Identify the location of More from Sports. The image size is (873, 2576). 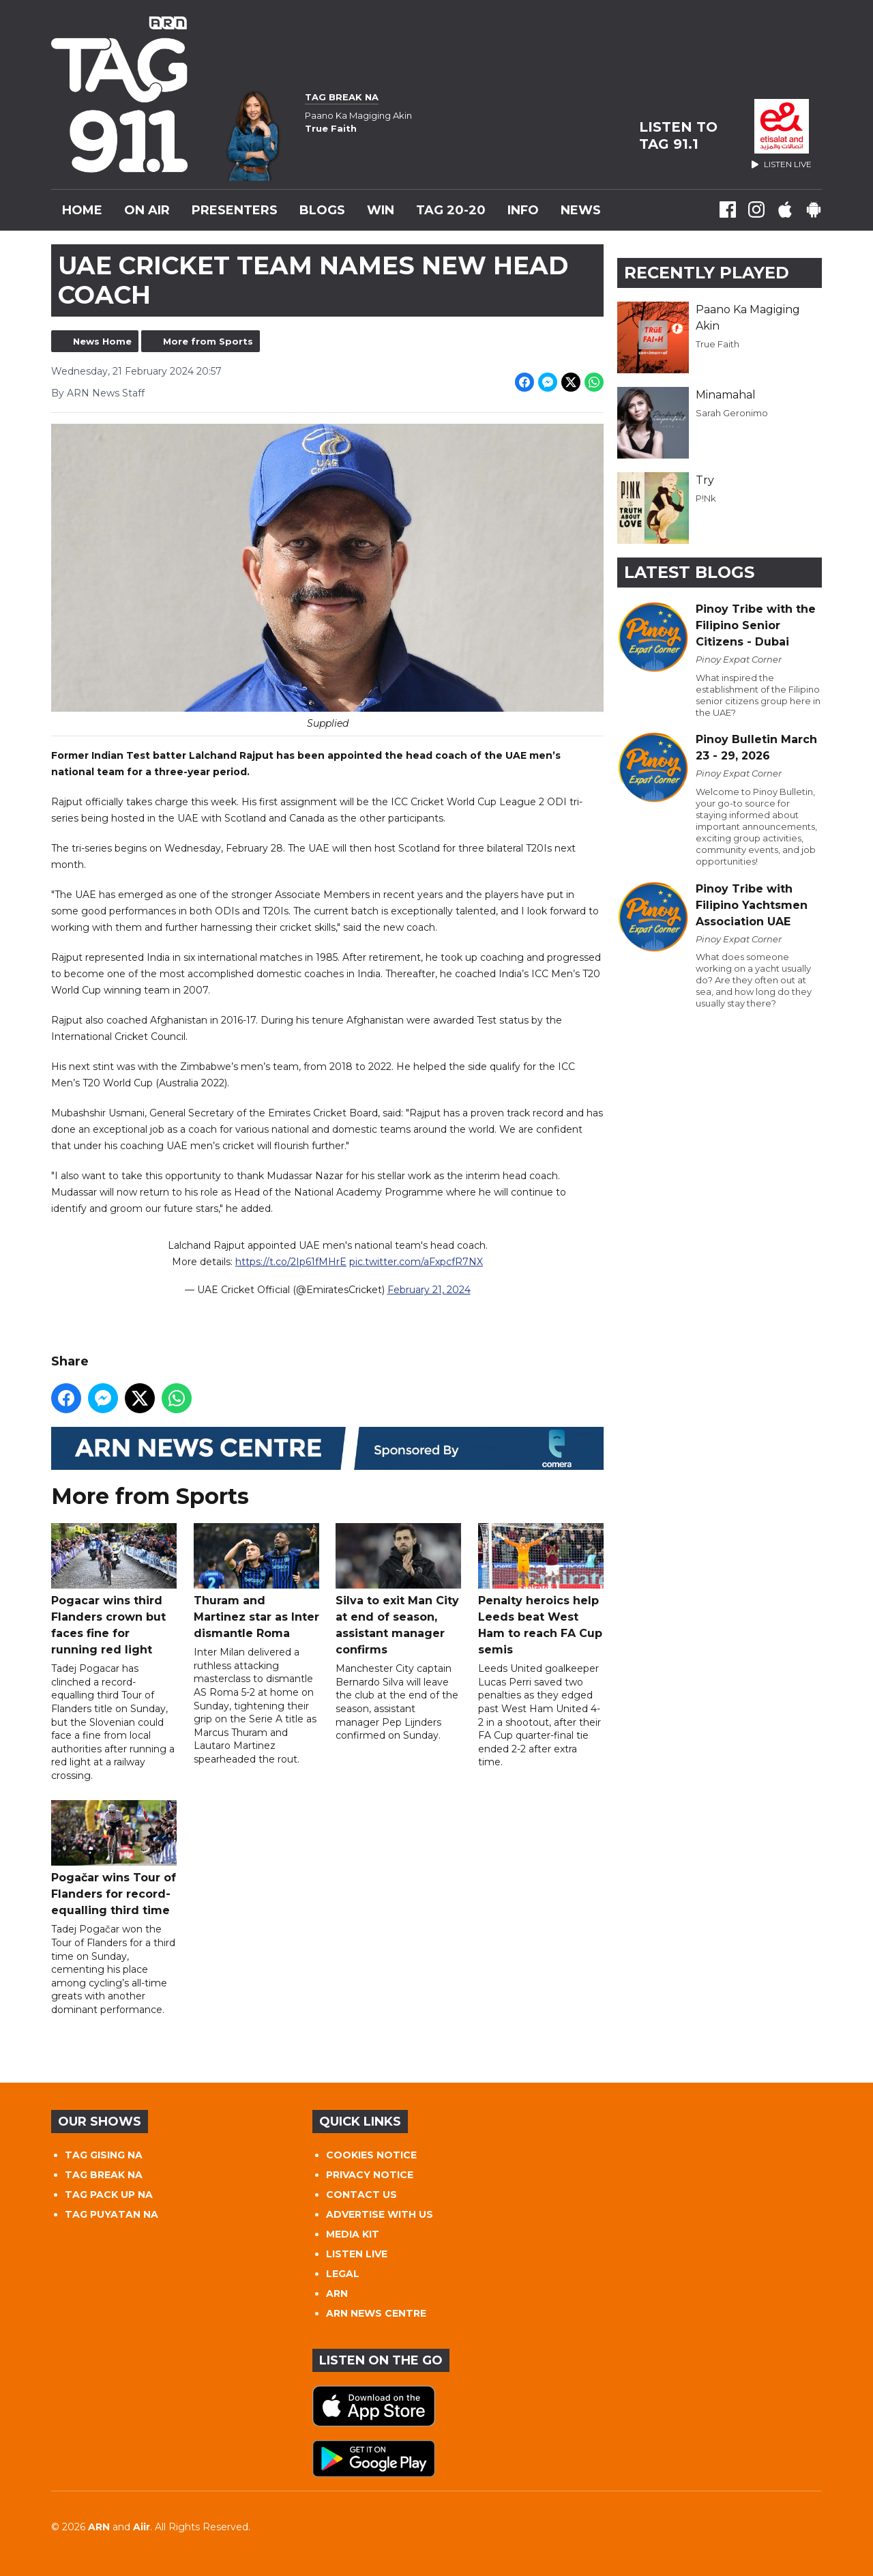
(208, 341).